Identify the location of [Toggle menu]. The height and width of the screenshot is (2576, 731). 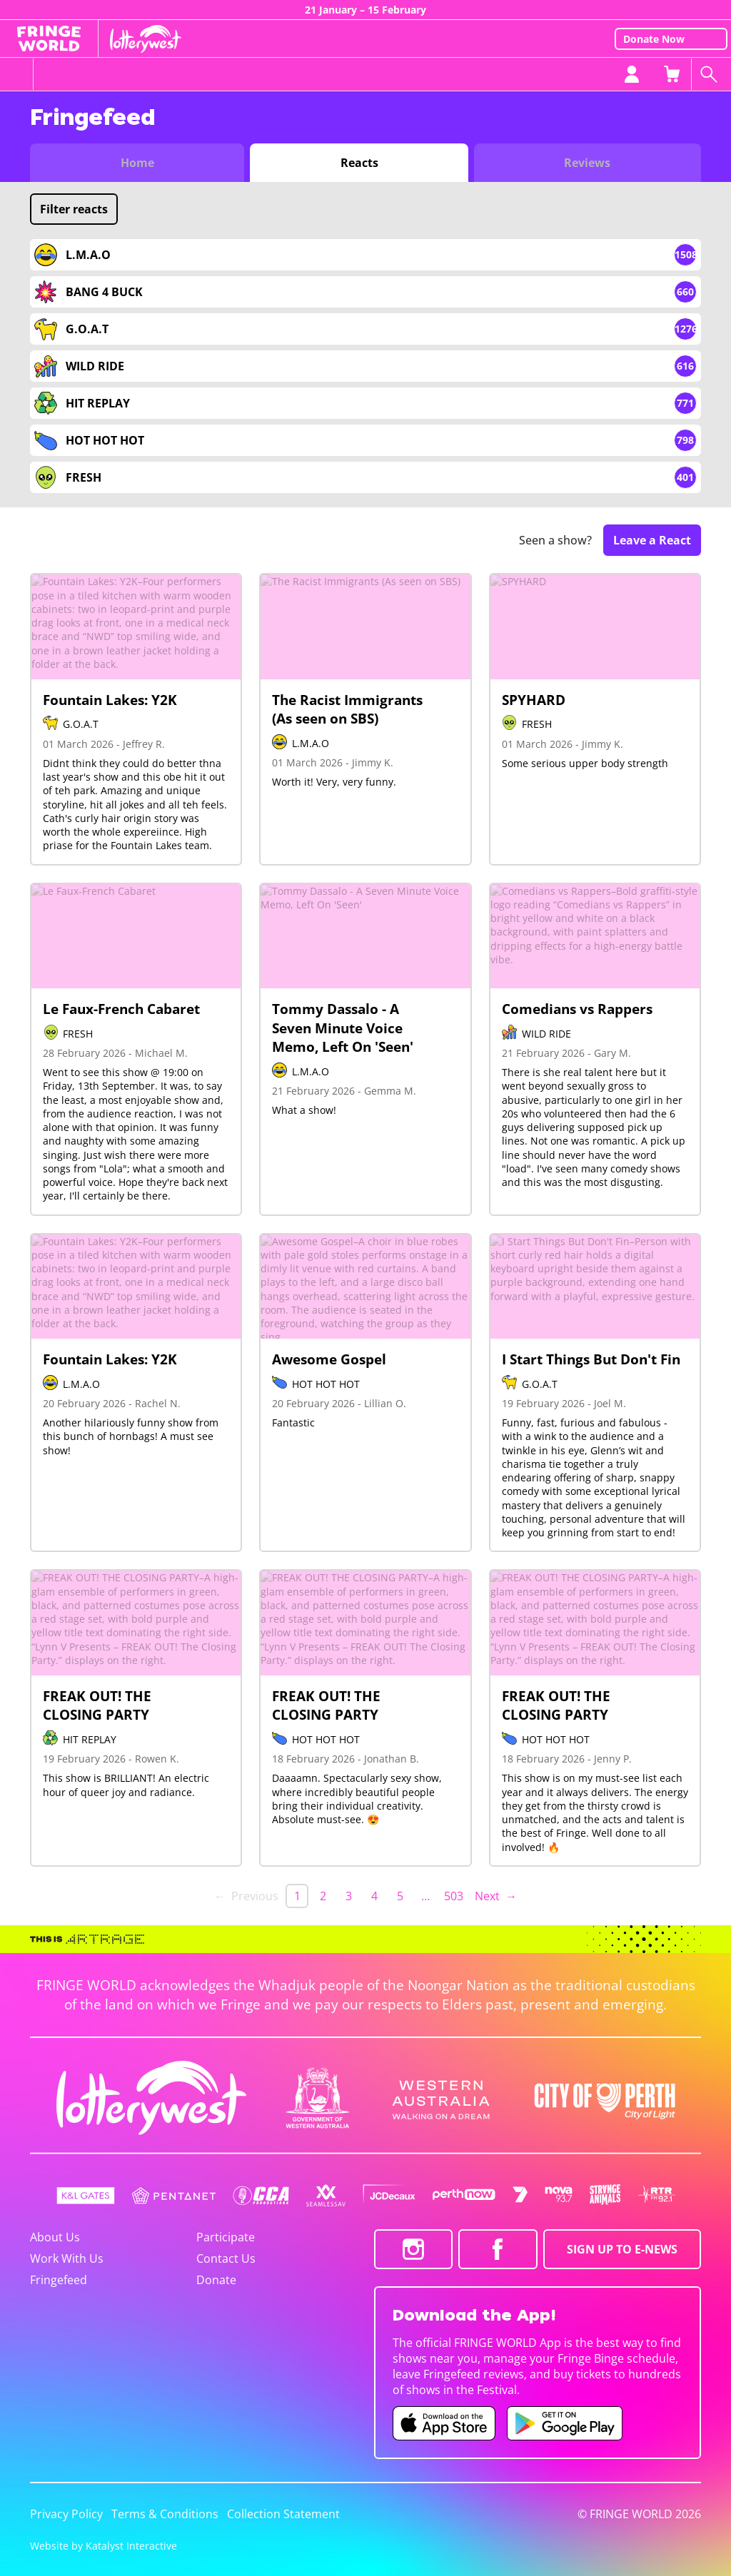
(17, 74).